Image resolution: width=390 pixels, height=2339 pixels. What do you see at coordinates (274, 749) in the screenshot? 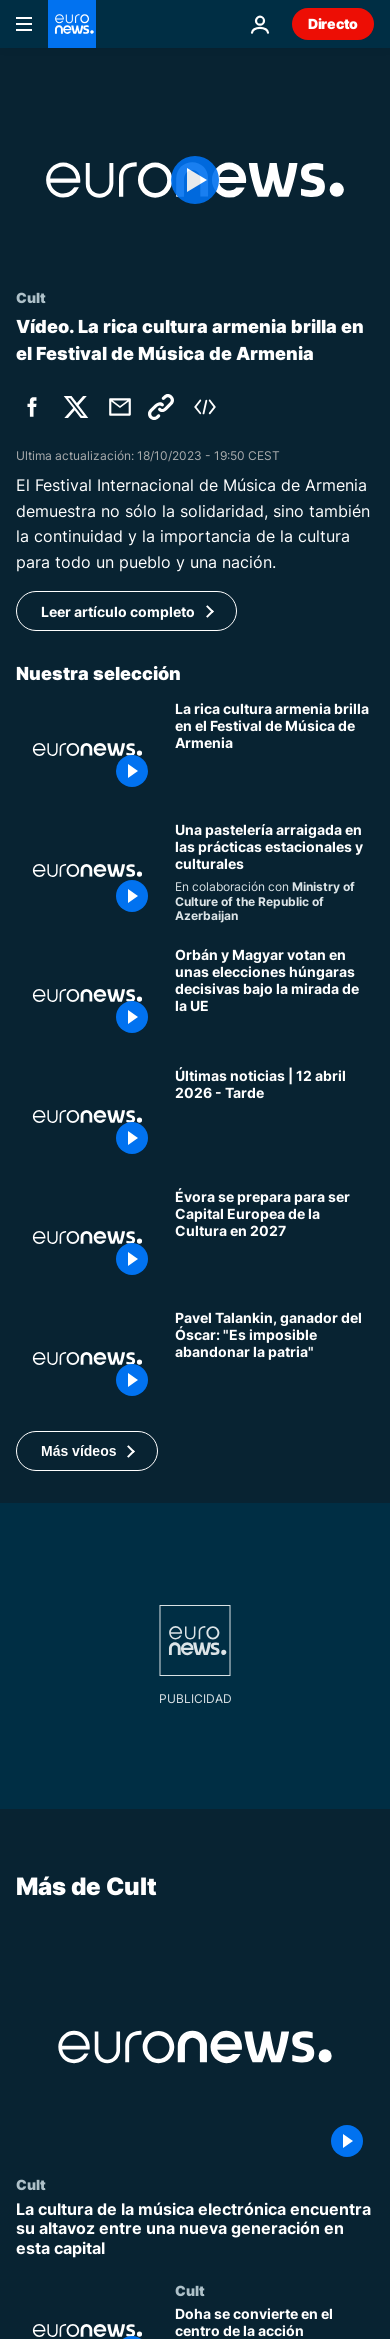
I see `[El Festival Internacional de Música de Armenia resalta una rica cultura musical]` at bounding box center [274, 749].